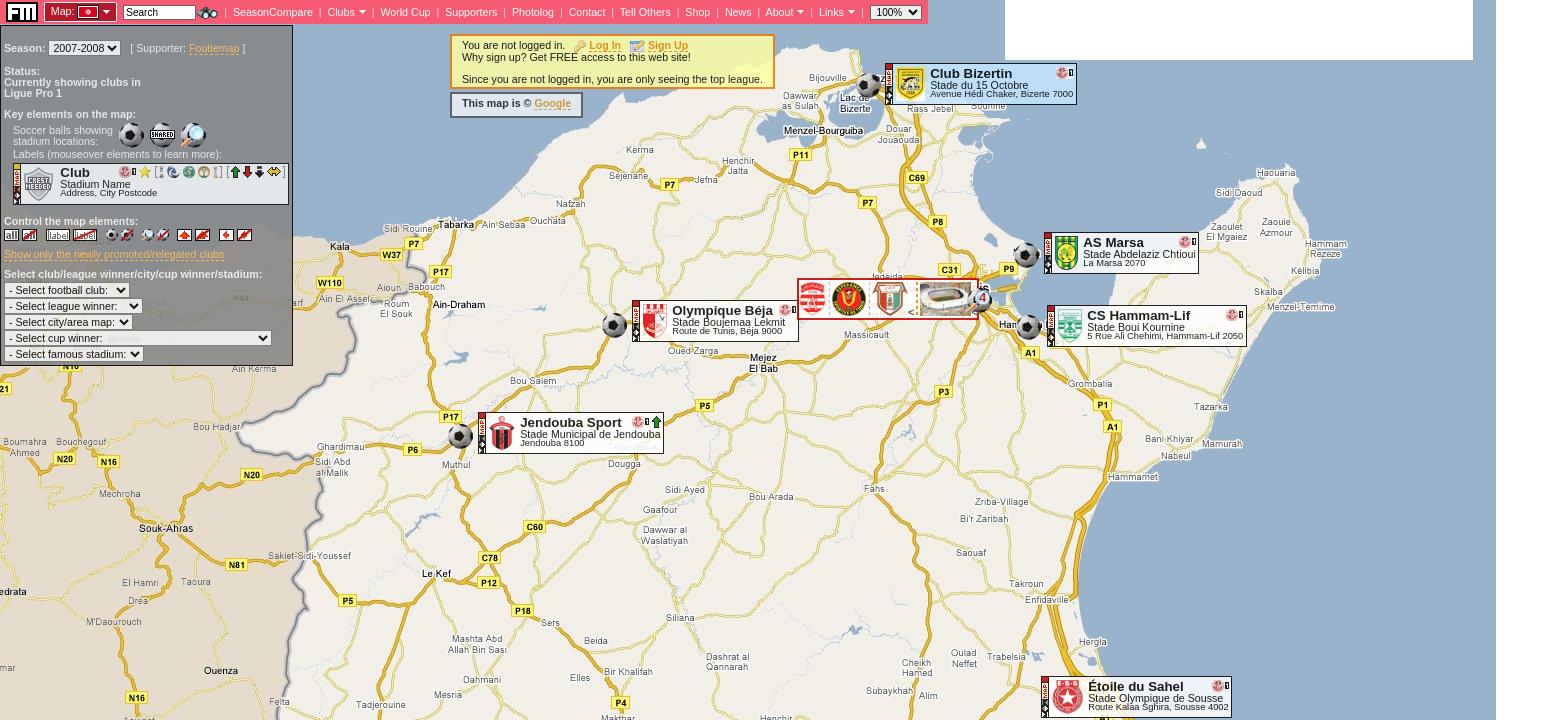 The height and width of the screenshot is (720, 1568). What do you see at coordinates (738, 12) in the screenshot?
I see `News` at bounding box center [738, 12].